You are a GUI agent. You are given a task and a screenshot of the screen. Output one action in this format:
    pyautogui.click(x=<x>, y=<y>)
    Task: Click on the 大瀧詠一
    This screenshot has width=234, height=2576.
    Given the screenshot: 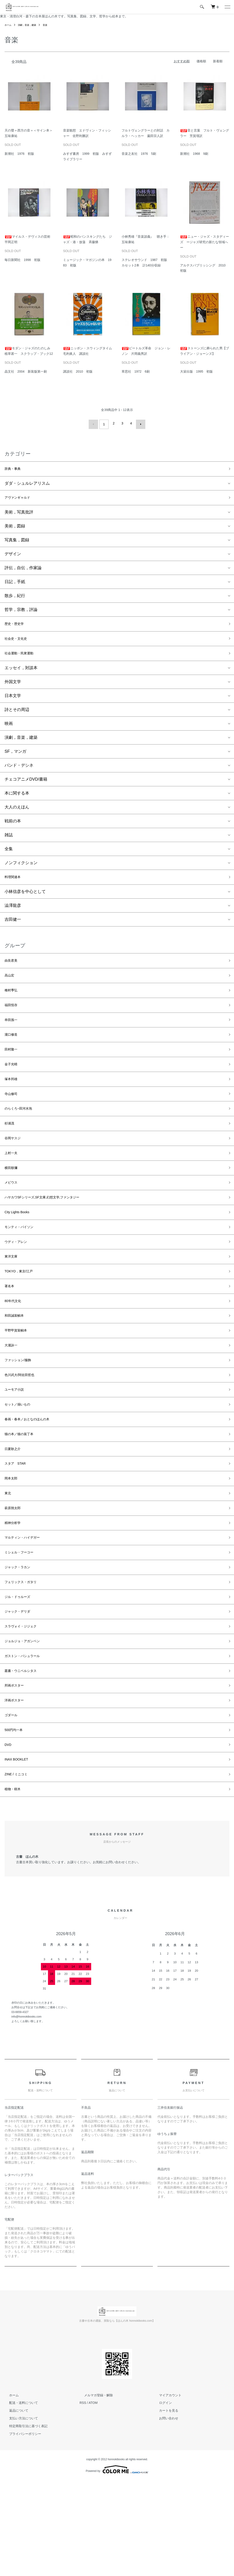 What is the action you would take?
    pyautogui.click(x=13, y=1394)
    